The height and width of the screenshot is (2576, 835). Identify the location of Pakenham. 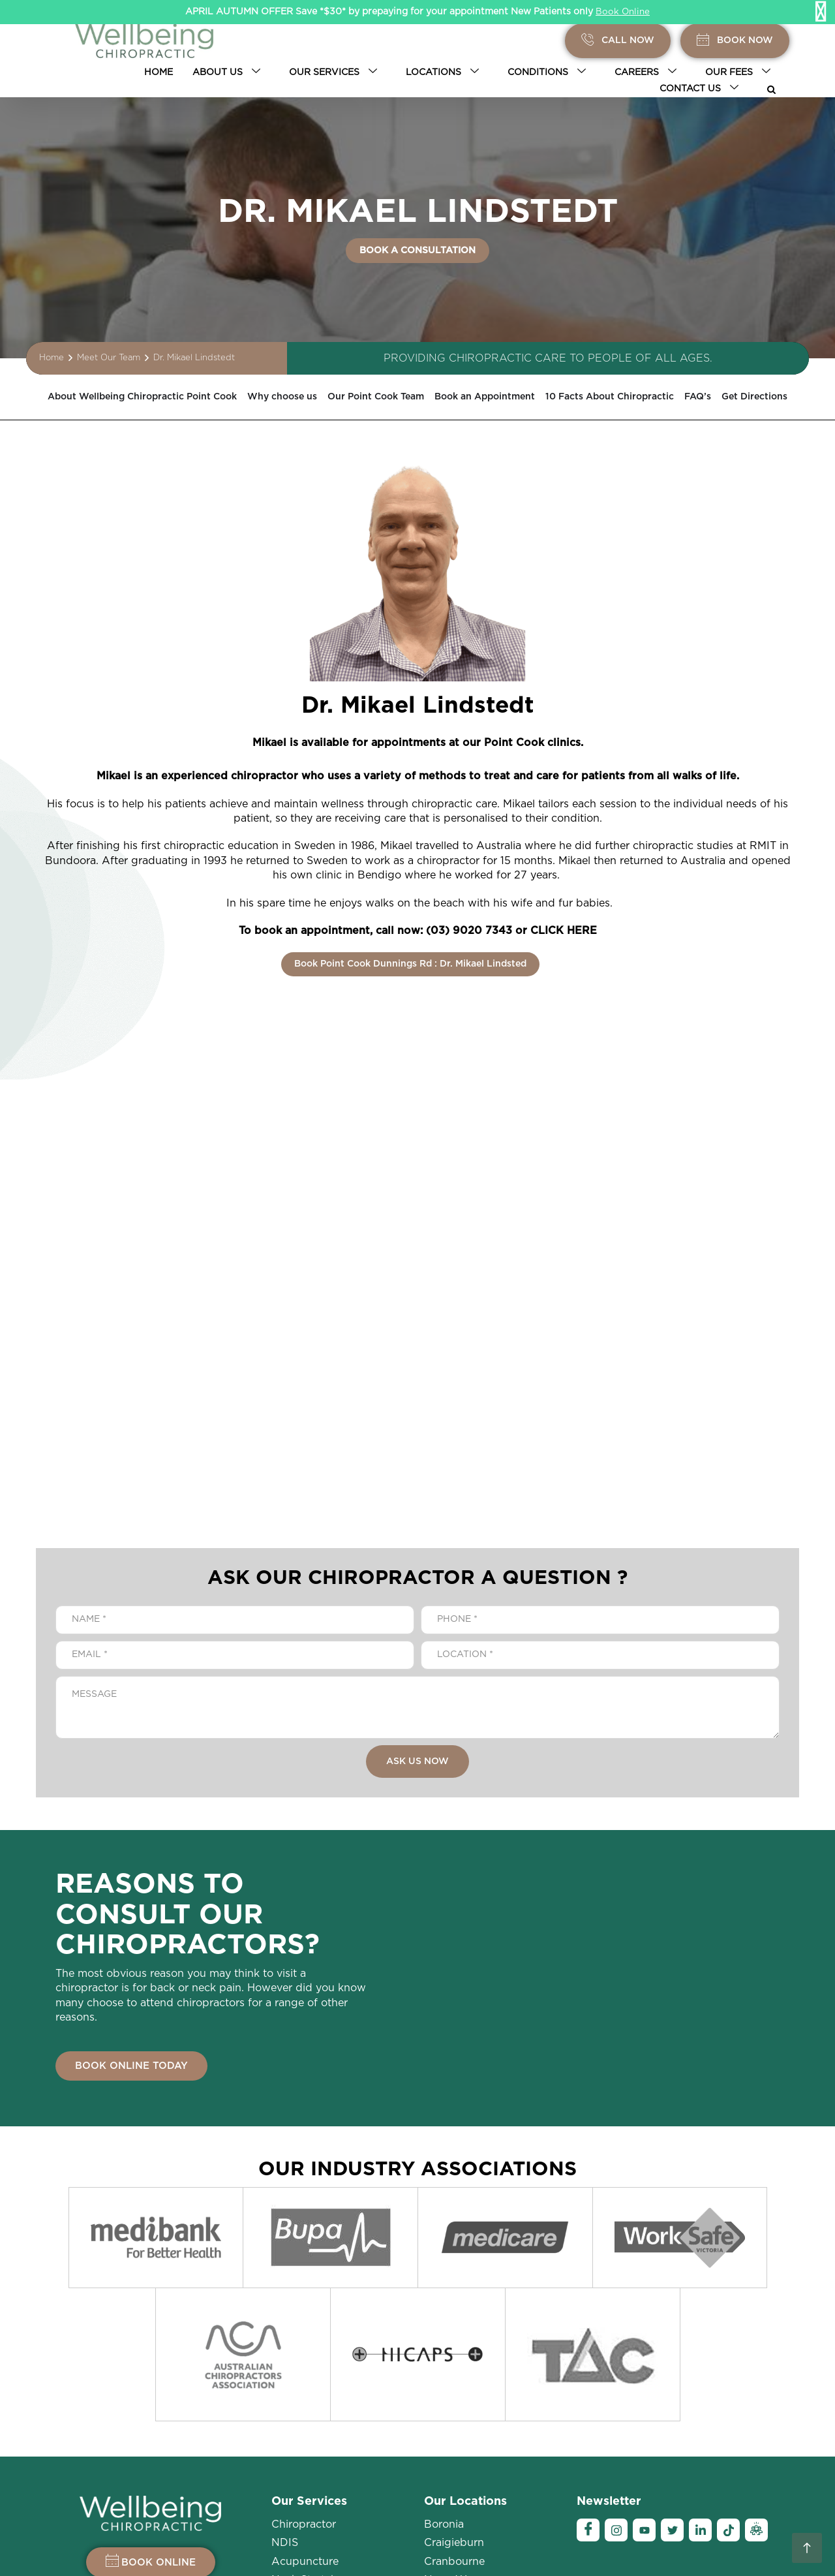
(451, 2437).